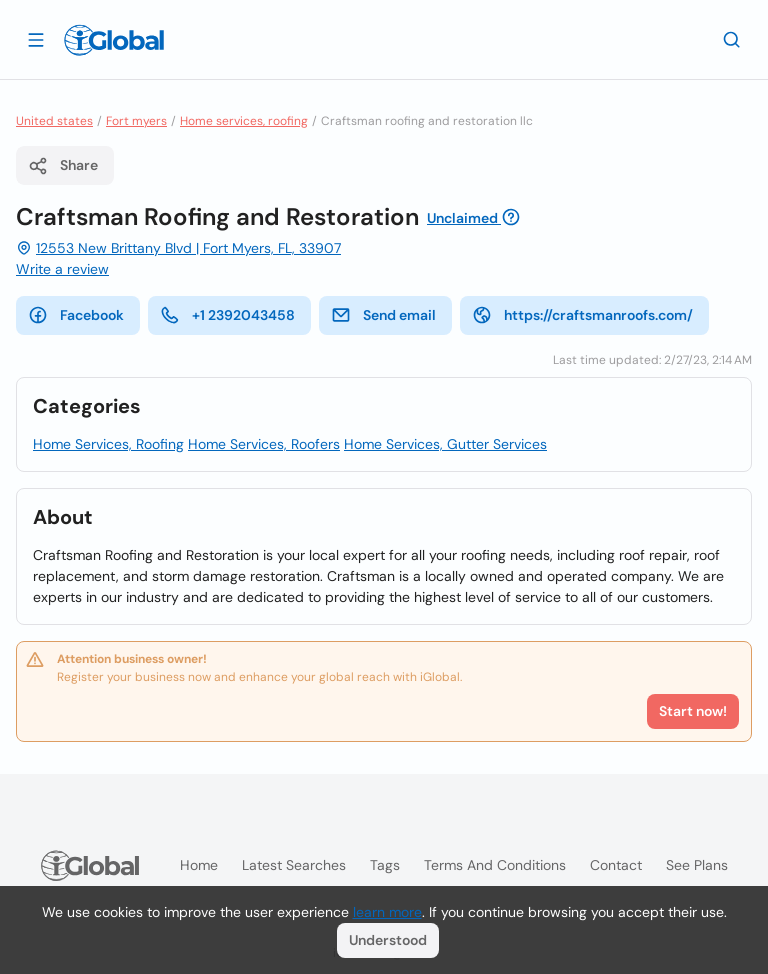  Describe the element at coordinates (732, 39) in the screenshot. I see `[Search]` at that location.